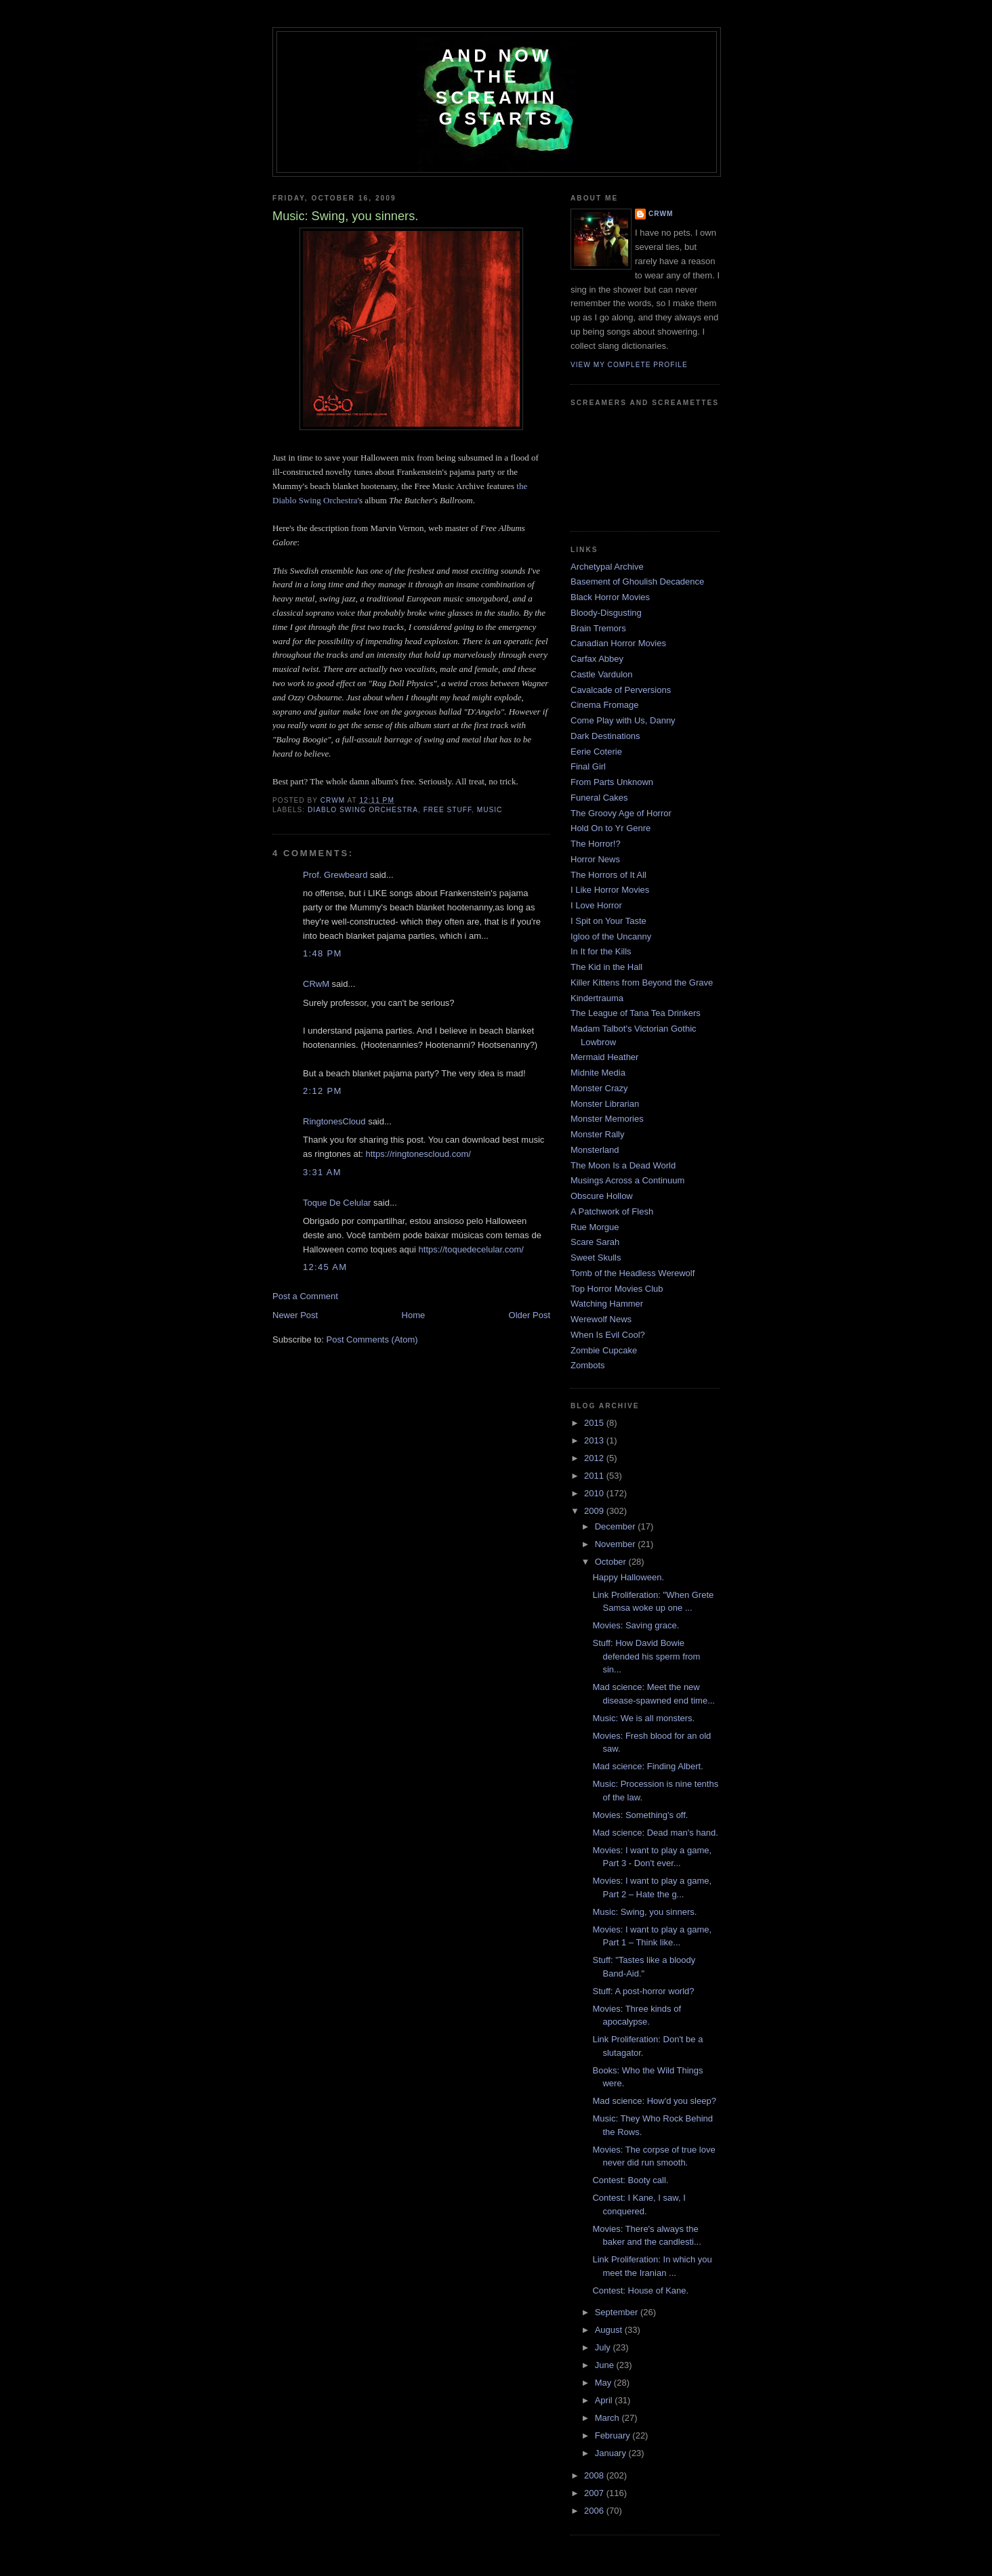  What do you see at coordinates (607, 1119) in the screenshot?
I see `Monster Memories` at bounding box center [607, 1119].